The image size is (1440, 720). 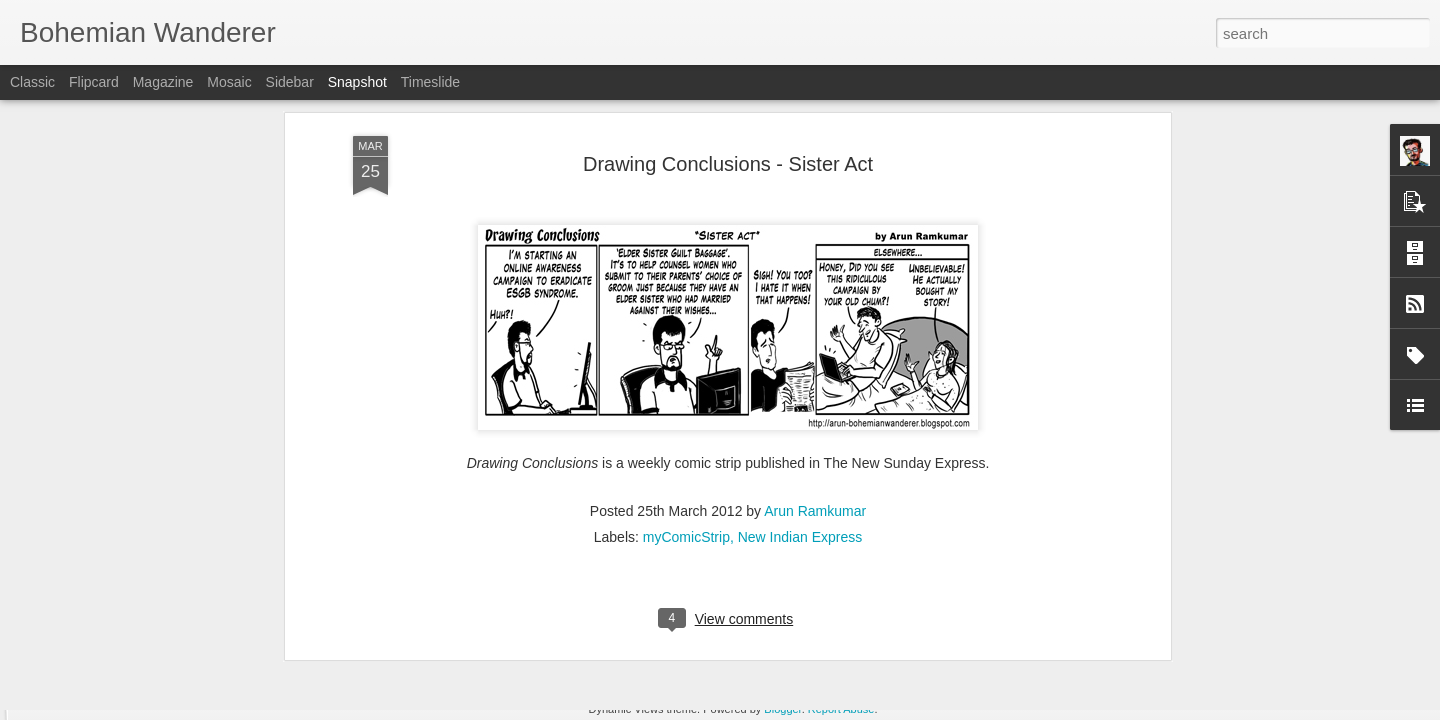 What do you see at coordinates (800, 189) in the screenshot?
I see `New Indian Express` at bounding box center [800, 189].